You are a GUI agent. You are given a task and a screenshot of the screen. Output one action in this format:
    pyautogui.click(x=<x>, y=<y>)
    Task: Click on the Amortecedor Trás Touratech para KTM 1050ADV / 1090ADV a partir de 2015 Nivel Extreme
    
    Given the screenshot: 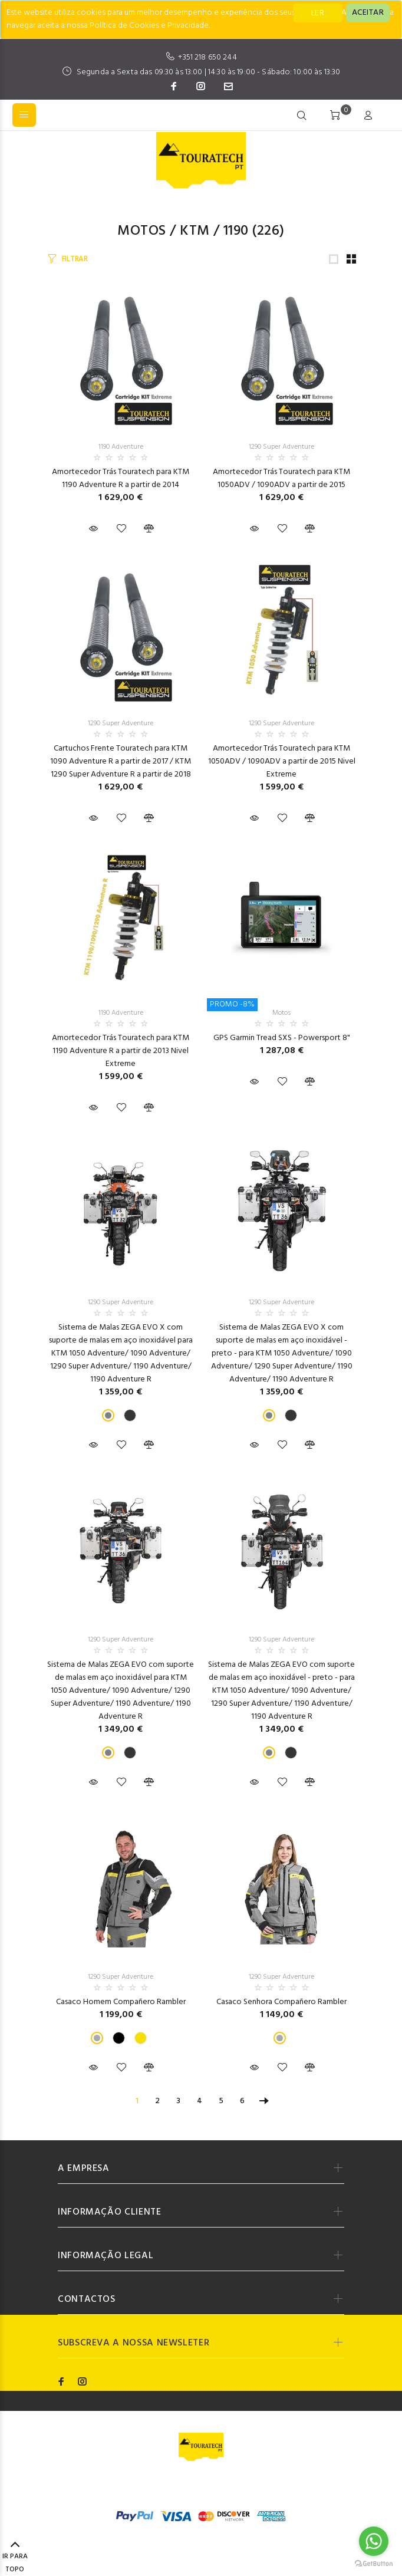 What is the action you would take?
    pyautogui.click(x=281, y=761)
    